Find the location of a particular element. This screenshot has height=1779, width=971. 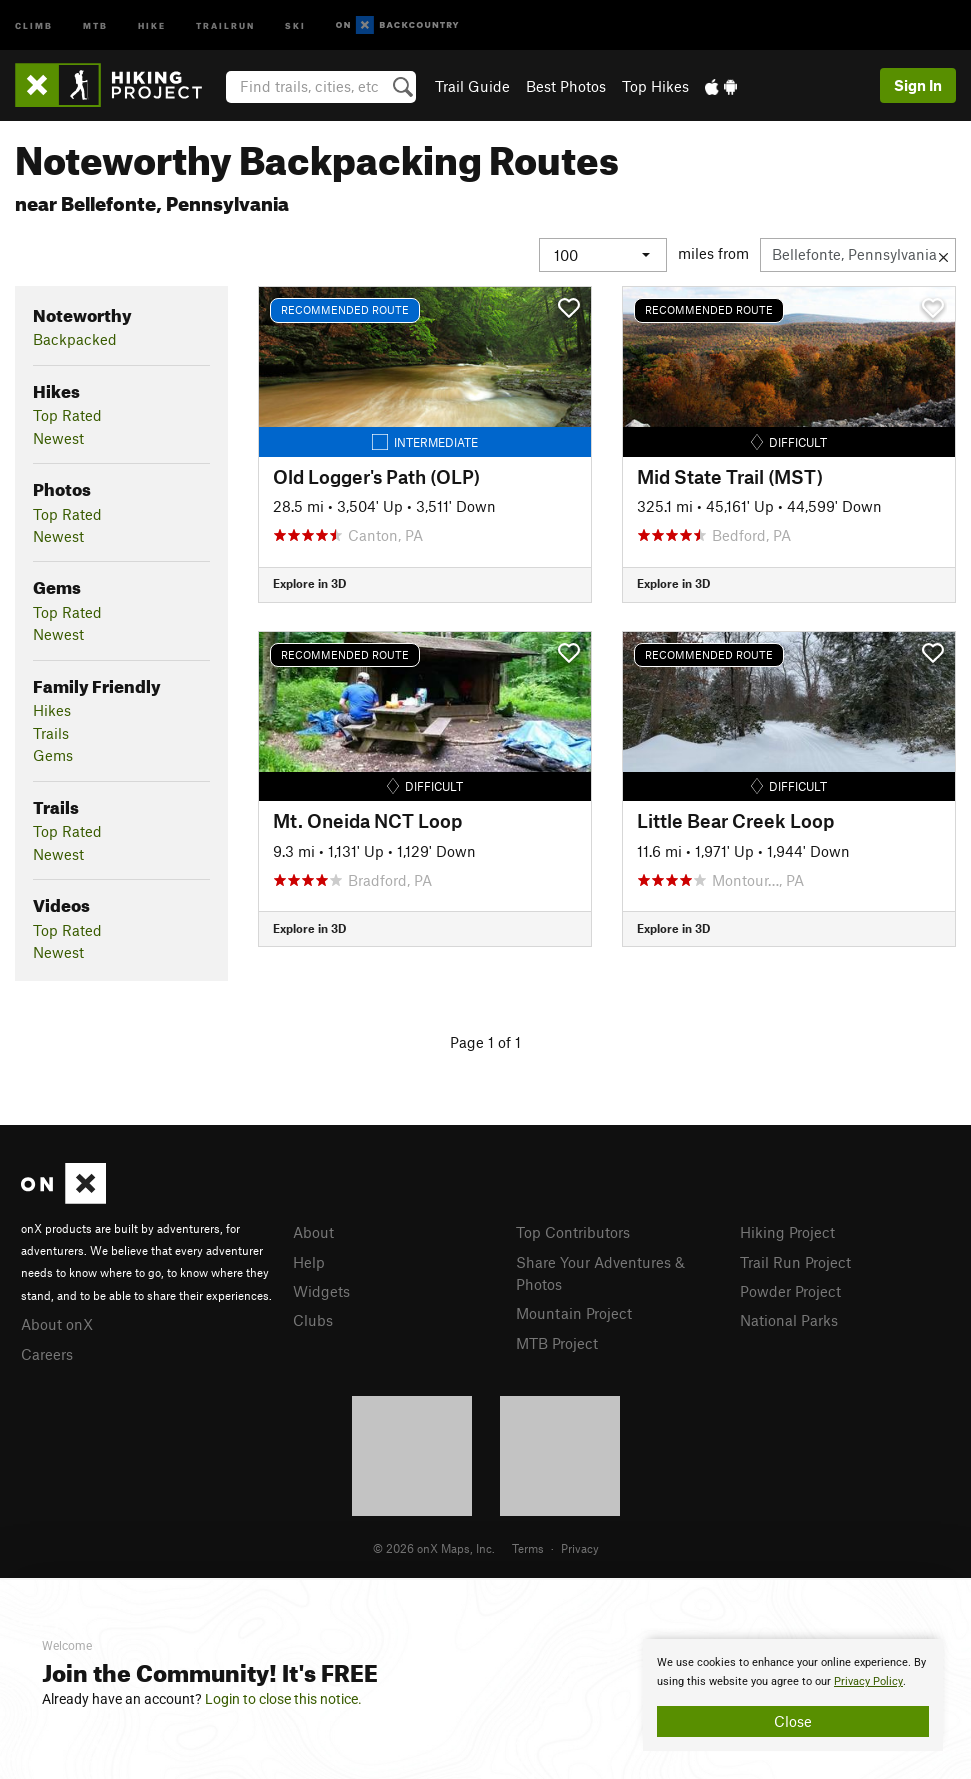

Top Contributors is located at coordinates (573, 1232).